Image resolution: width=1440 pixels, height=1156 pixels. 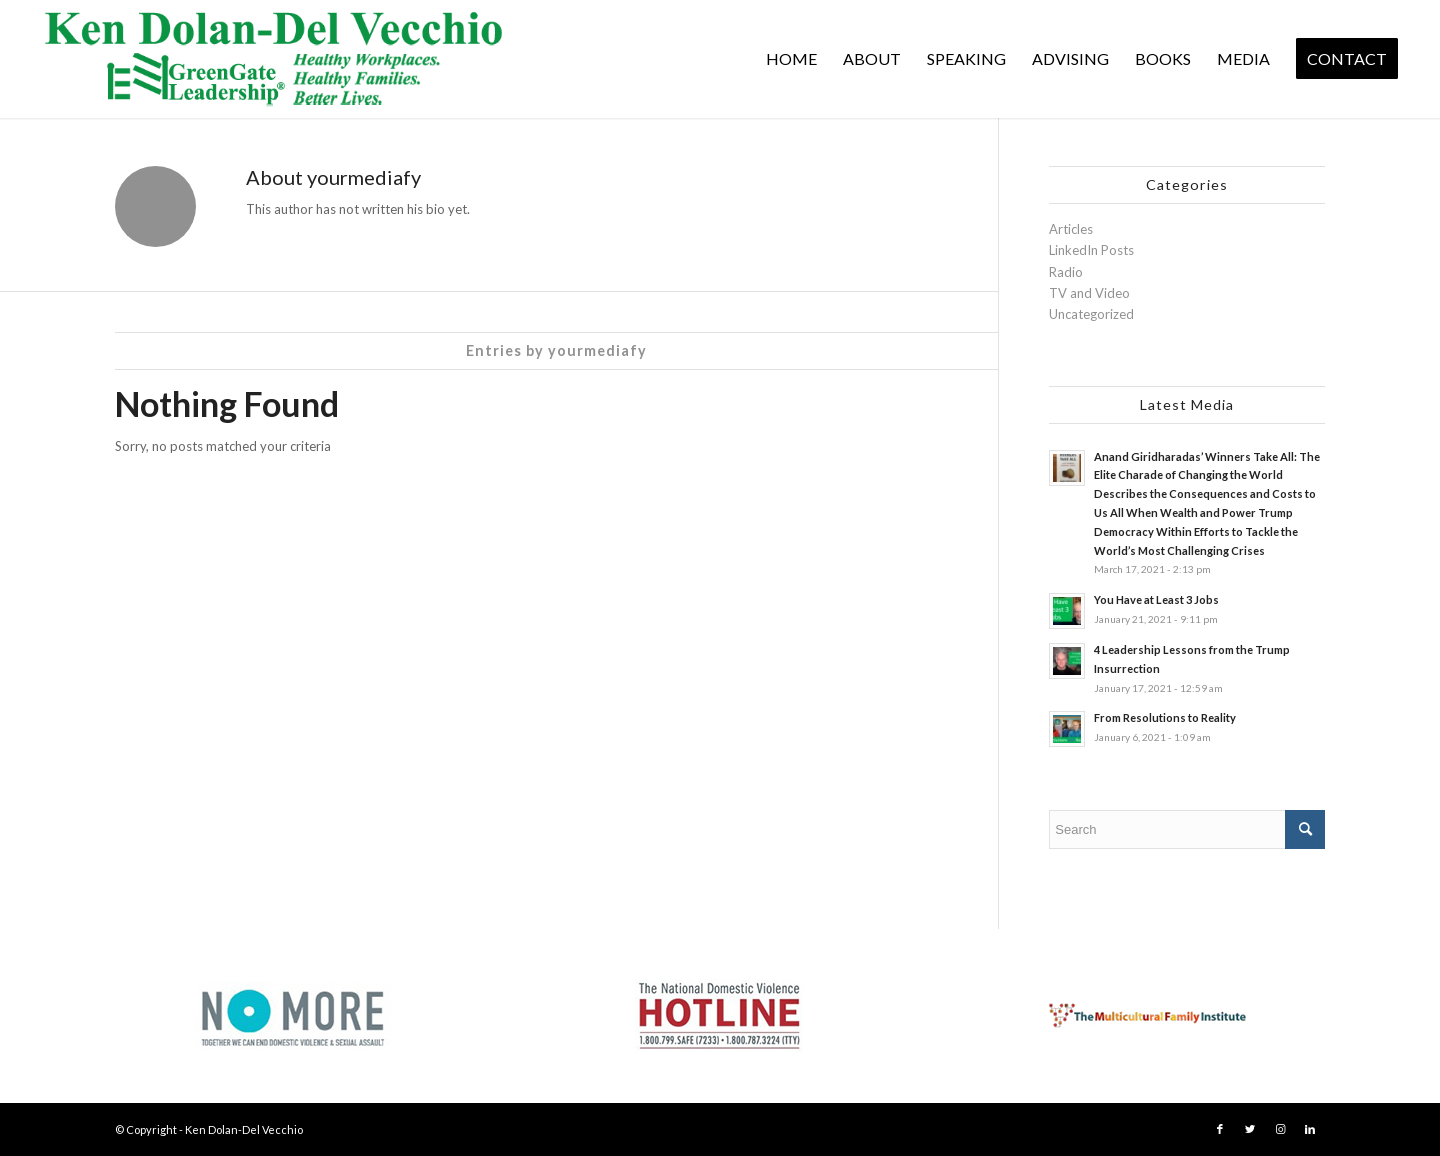 What do you see at coordinates (1071, 229) in the screenshot?
I see `Articles` at bounding box center [1071, 229].